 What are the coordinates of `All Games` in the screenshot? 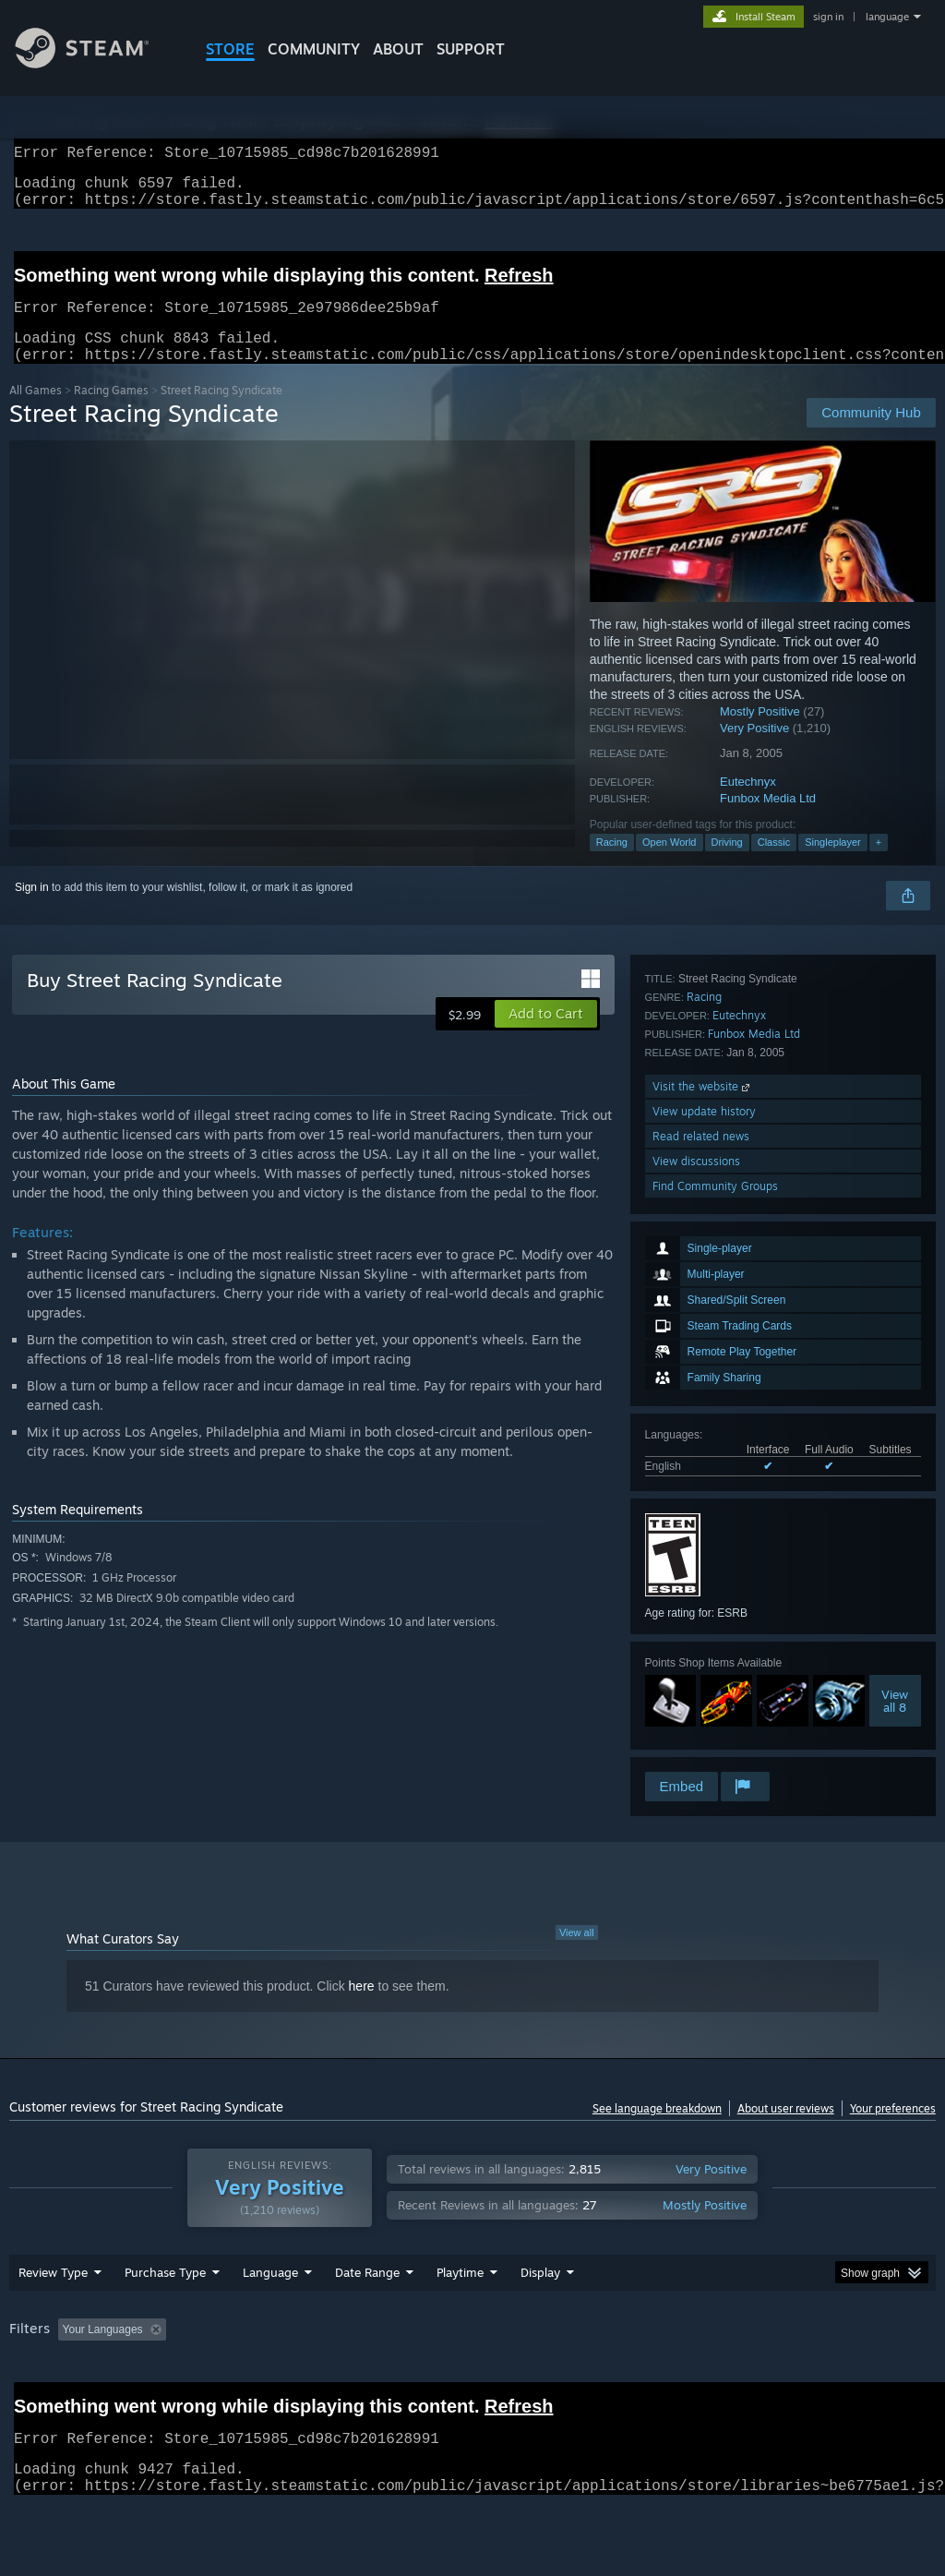 It's located at (35, 412).